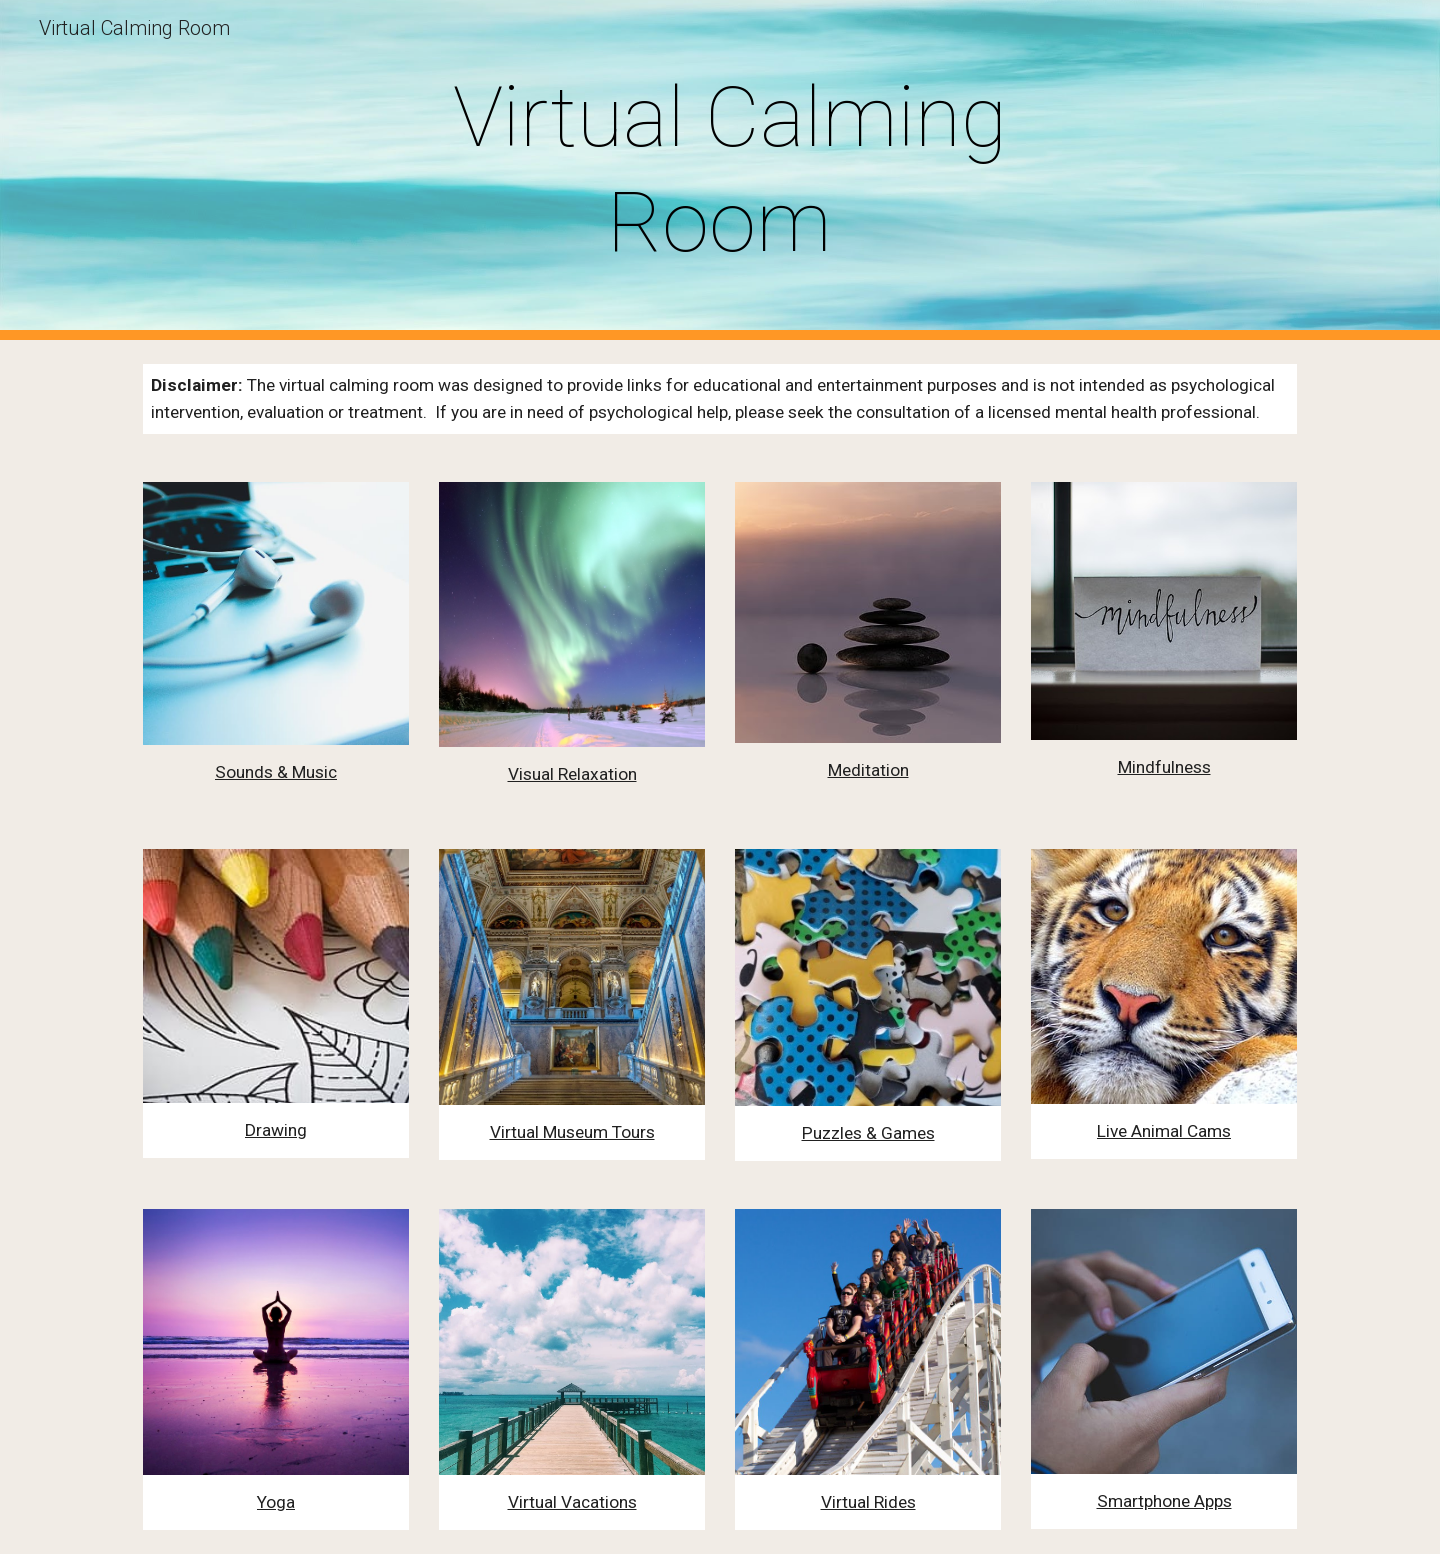 This screenshot has height=1554, width=1440. I want to click on Sounds & Music, so click(276, 772).